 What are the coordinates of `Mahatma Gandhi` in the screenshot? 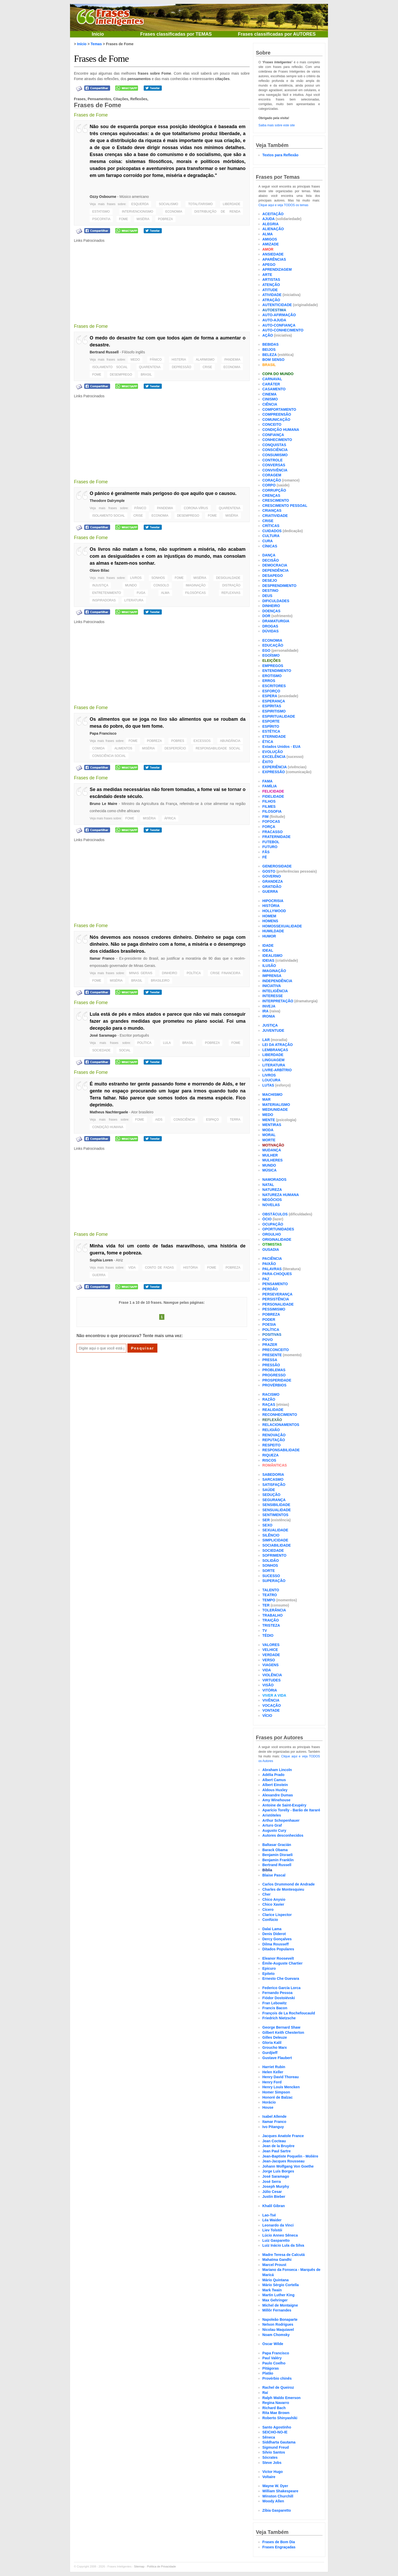 It's located at (277, 2259).